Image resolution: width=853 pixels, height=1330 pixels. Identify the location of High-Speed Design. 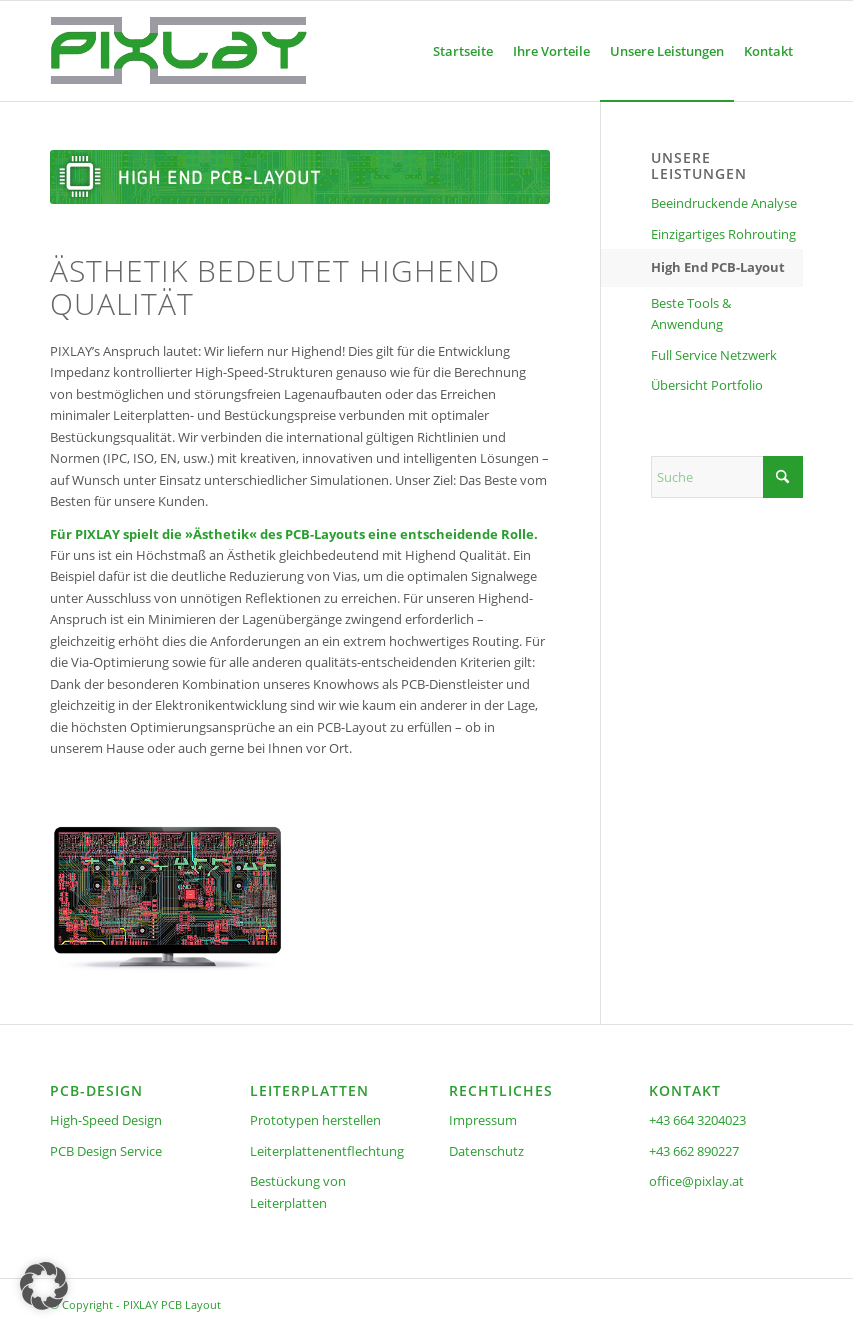
(106, 1120).